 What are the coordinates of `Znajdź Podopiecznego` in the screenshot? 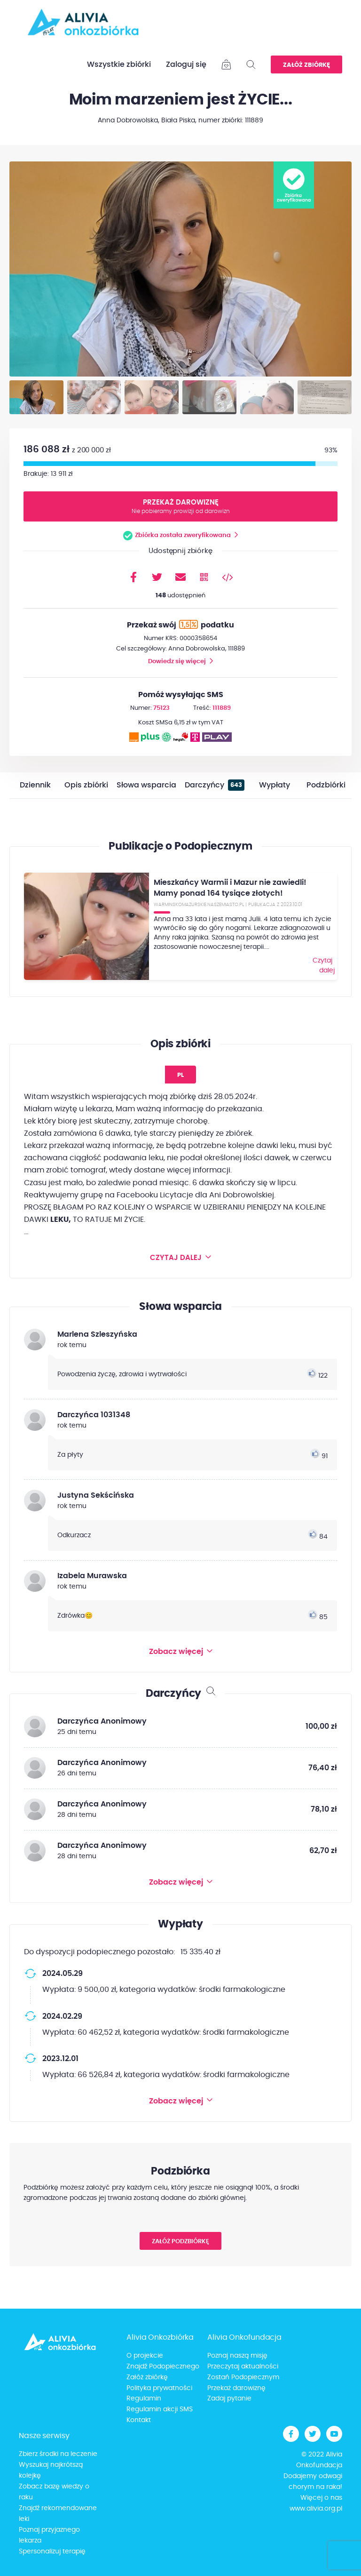 It's located at (162, 2366).